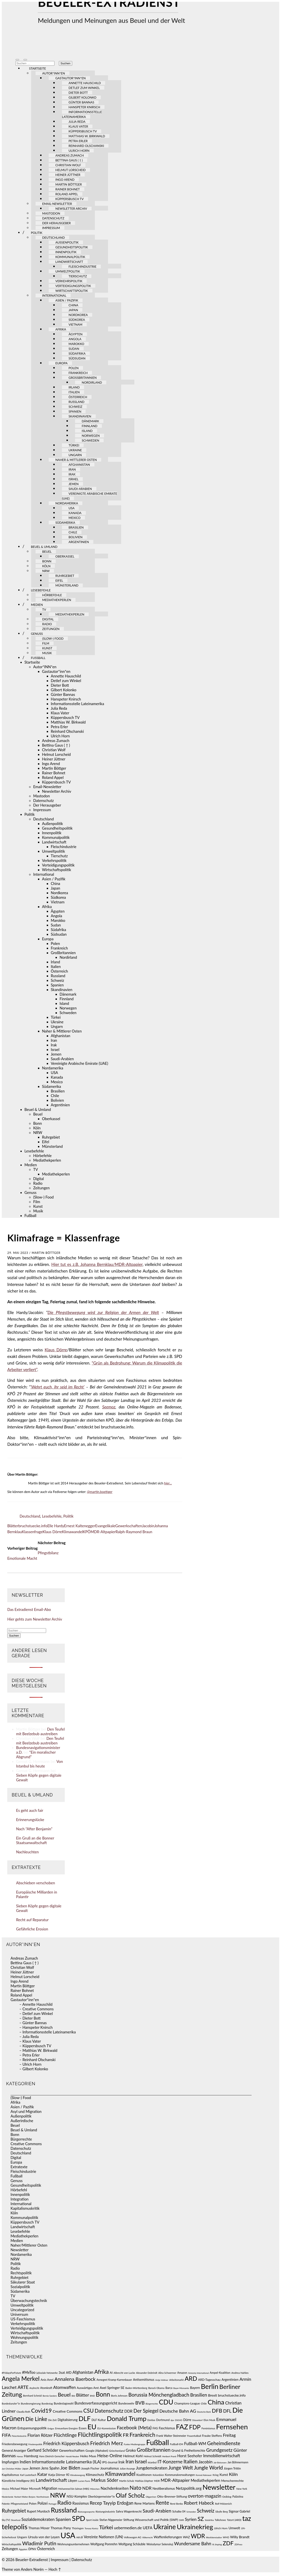  What do you see at coordinates (95, 2489) in the screenshot?
I see `München [München (60 Einträge)]` at bounding box center [95, 2489].